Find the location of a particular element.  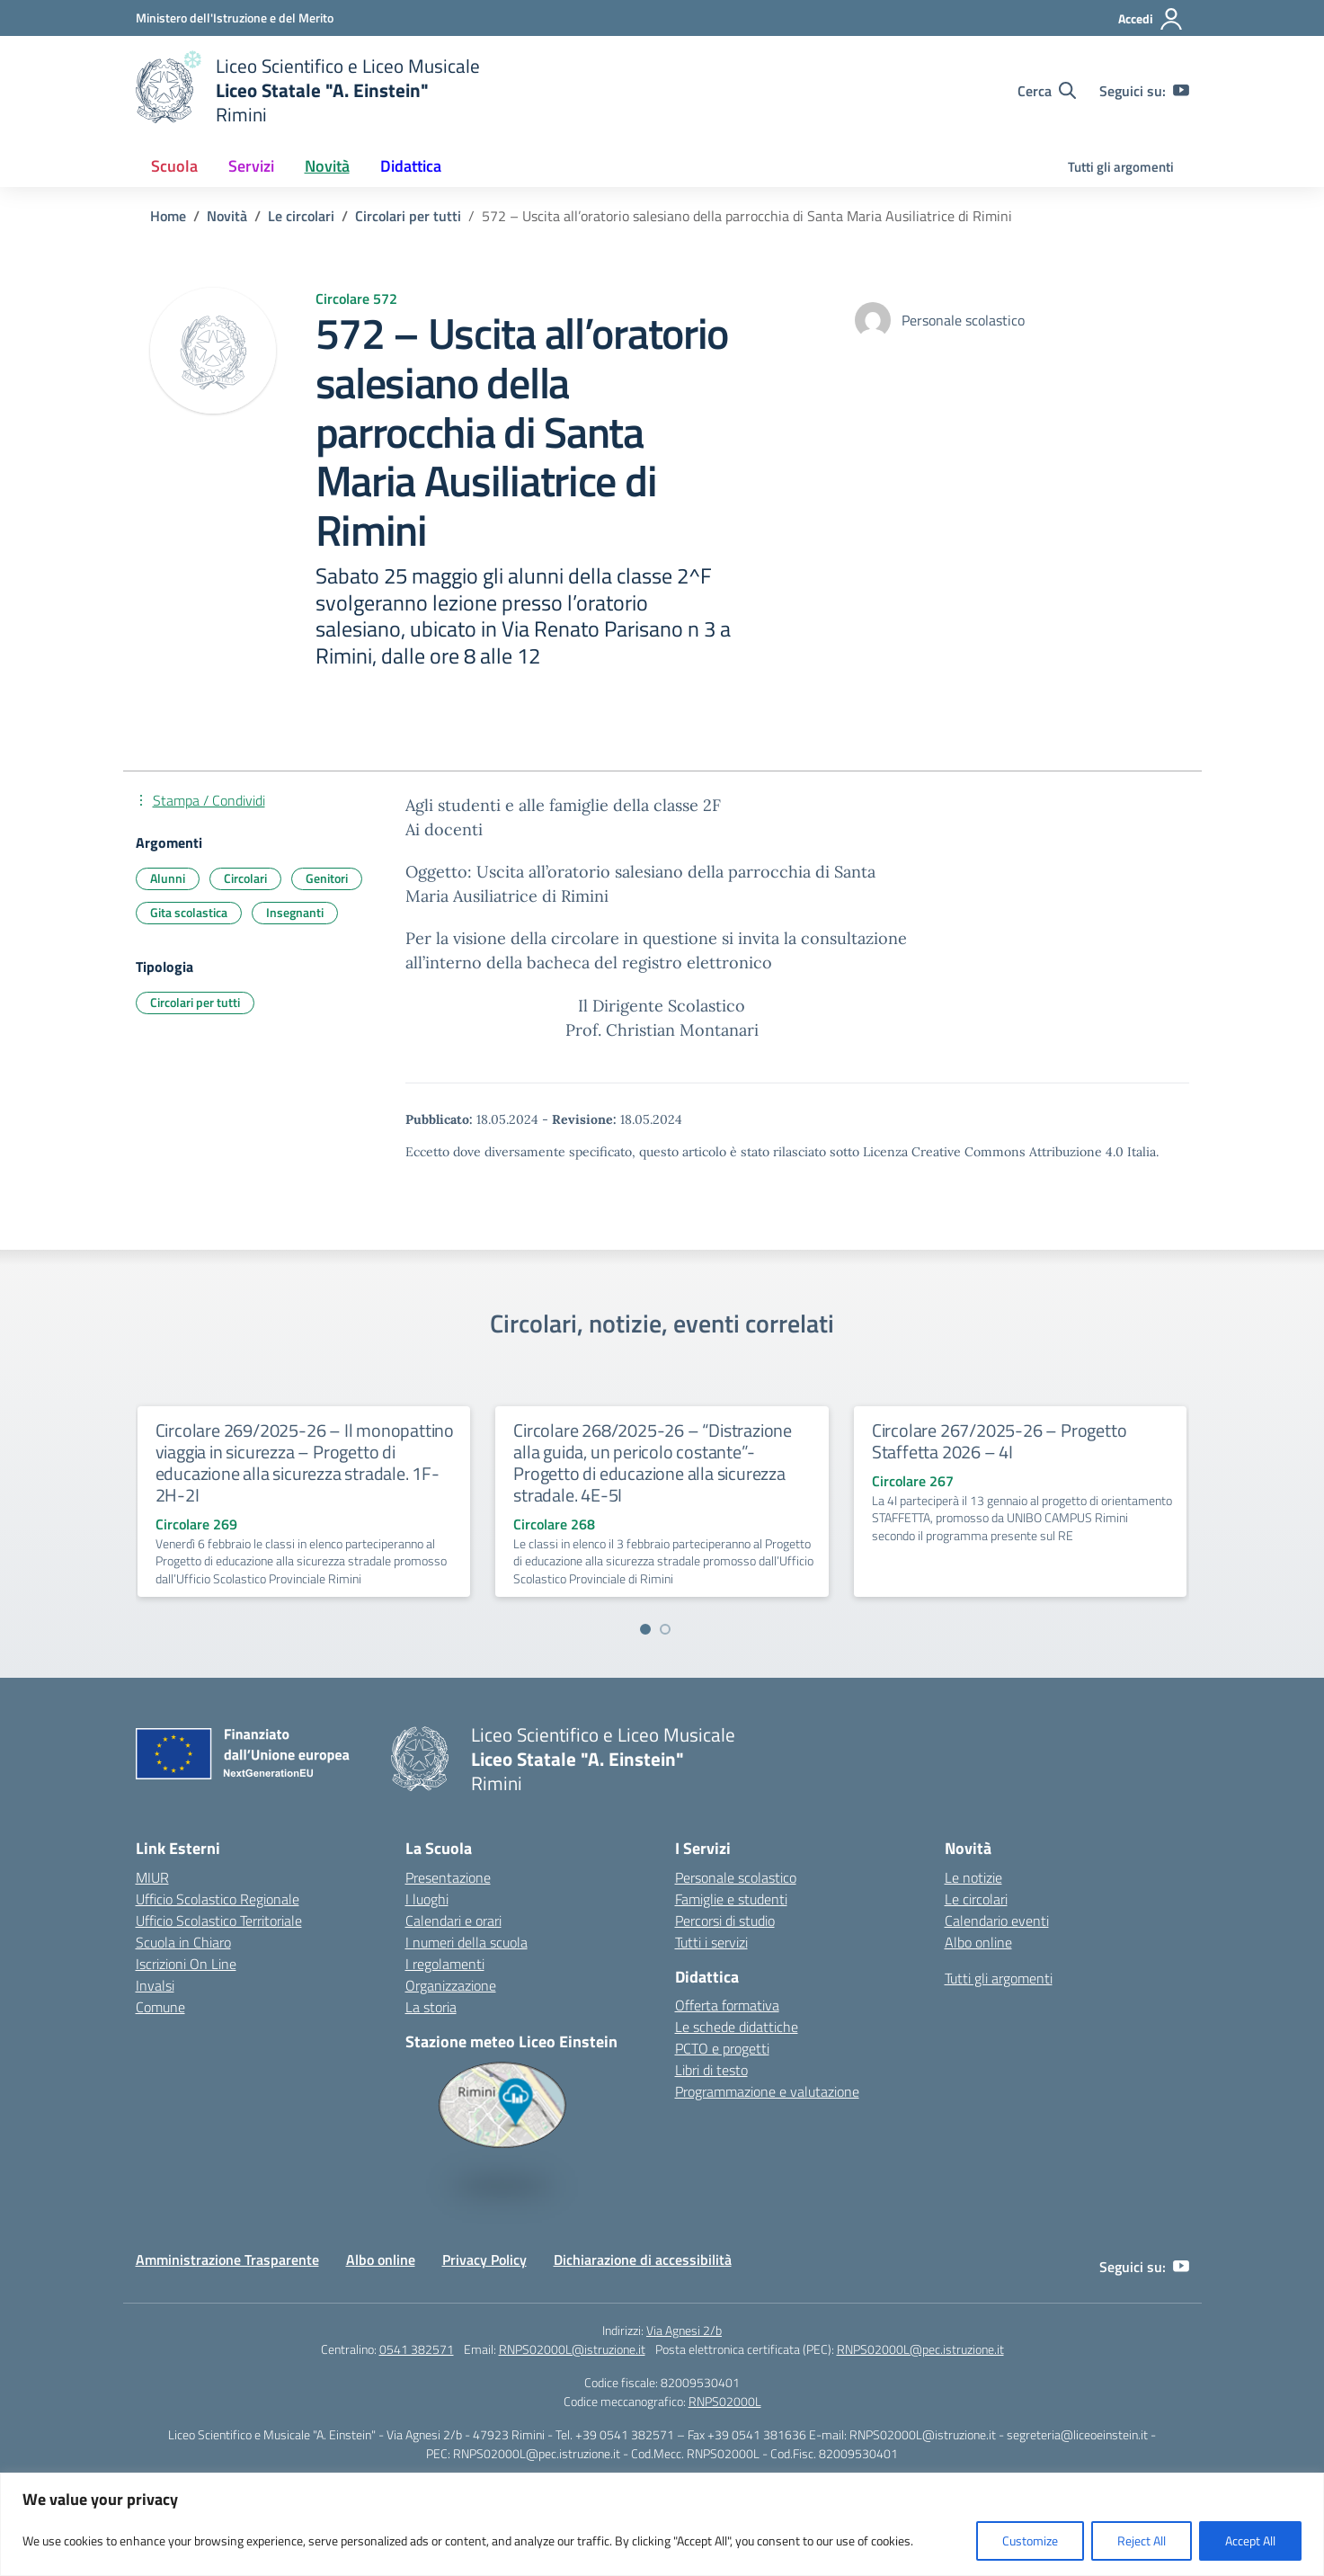

Ufficio Scolastico Territoriale [Ufficio Scolastico Territoriale – link esterno – apertura nuova scheda] is located at coordinates (219, 1920).